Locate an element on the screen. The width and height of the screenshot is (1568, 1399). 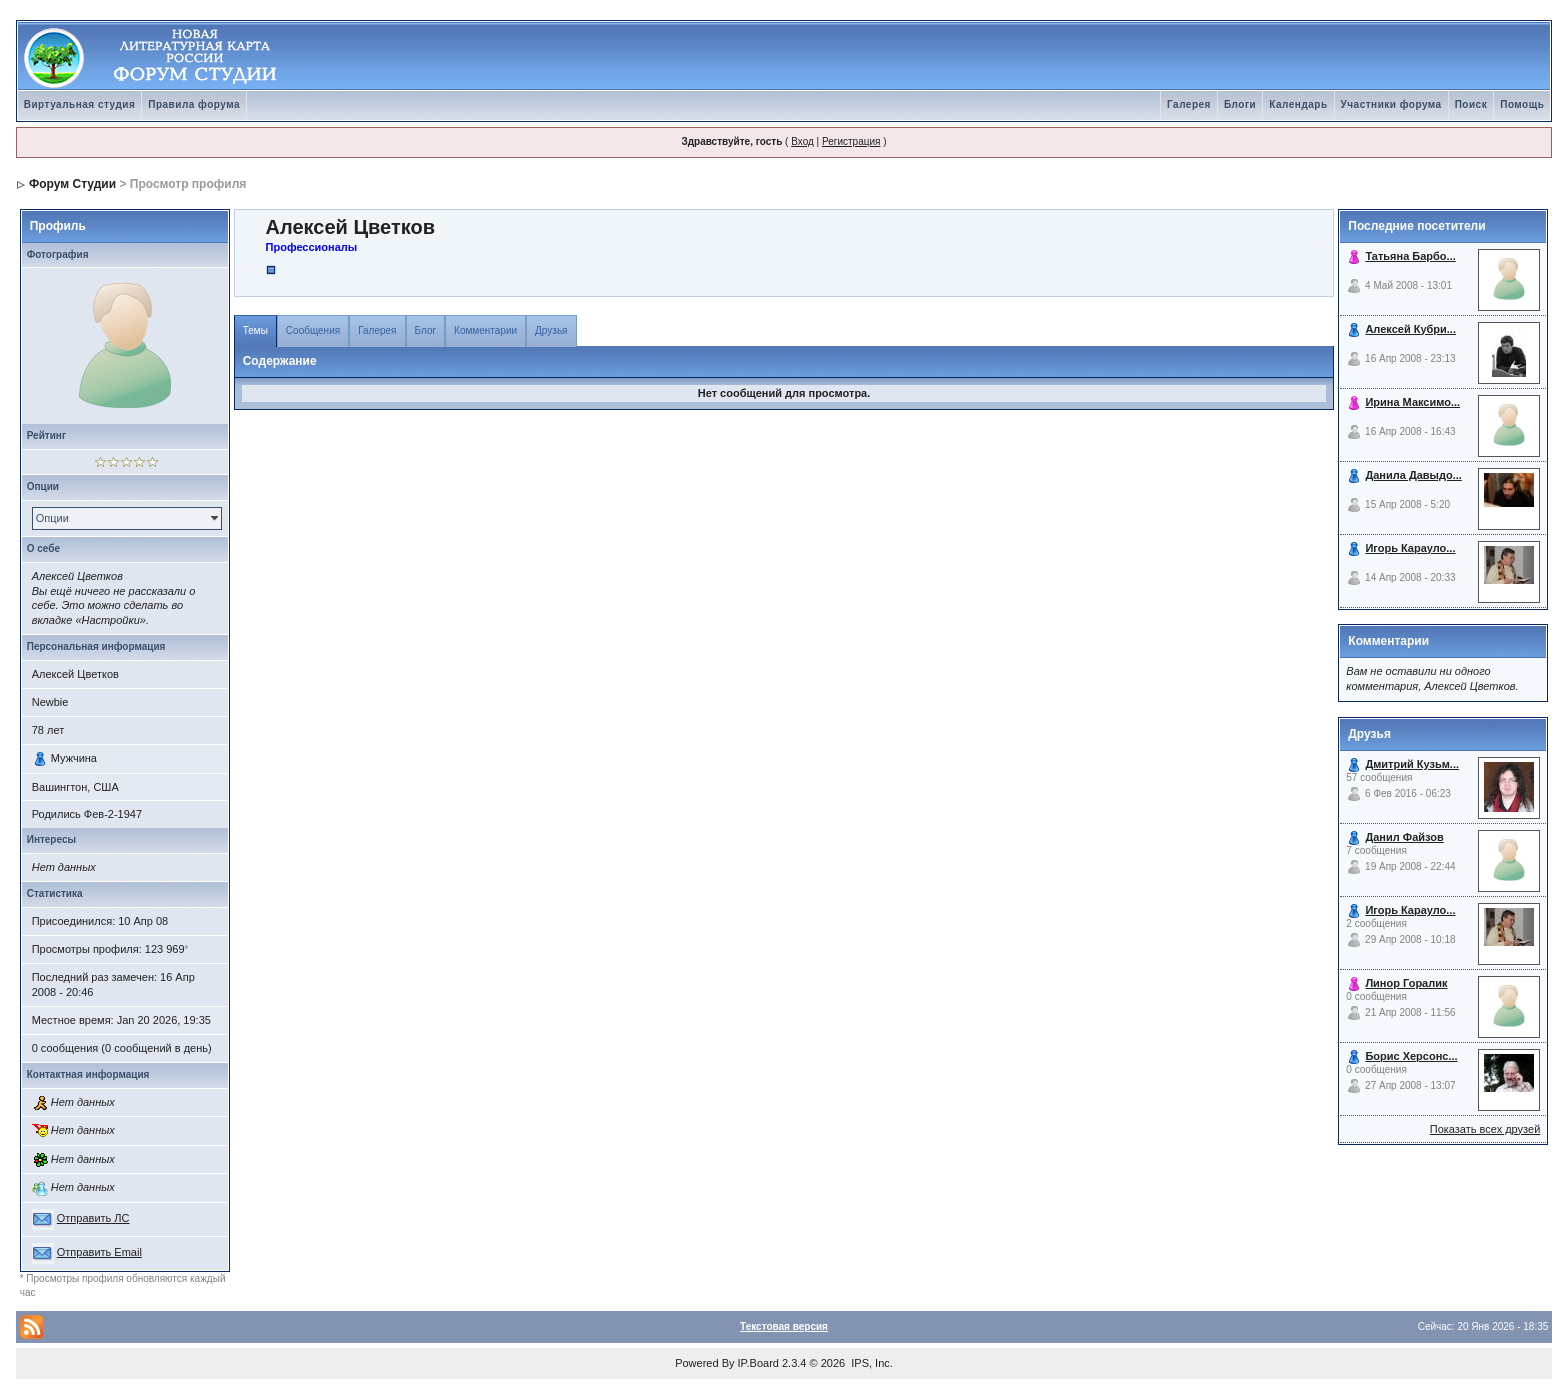
Данил Файзов is located at coordinates (1404, 837).